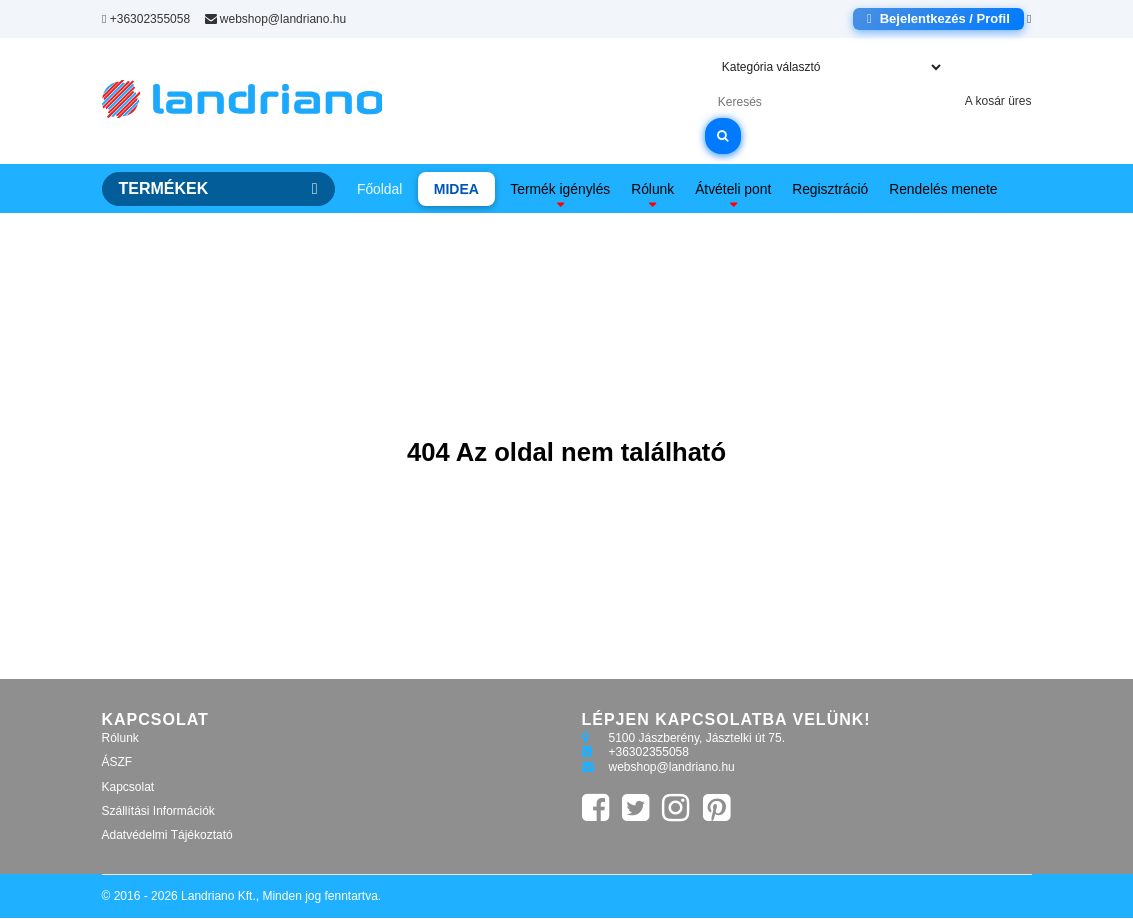  Describe the element at coordinates (653, 189) in the screenshot. I see `Rólunk` at that location.